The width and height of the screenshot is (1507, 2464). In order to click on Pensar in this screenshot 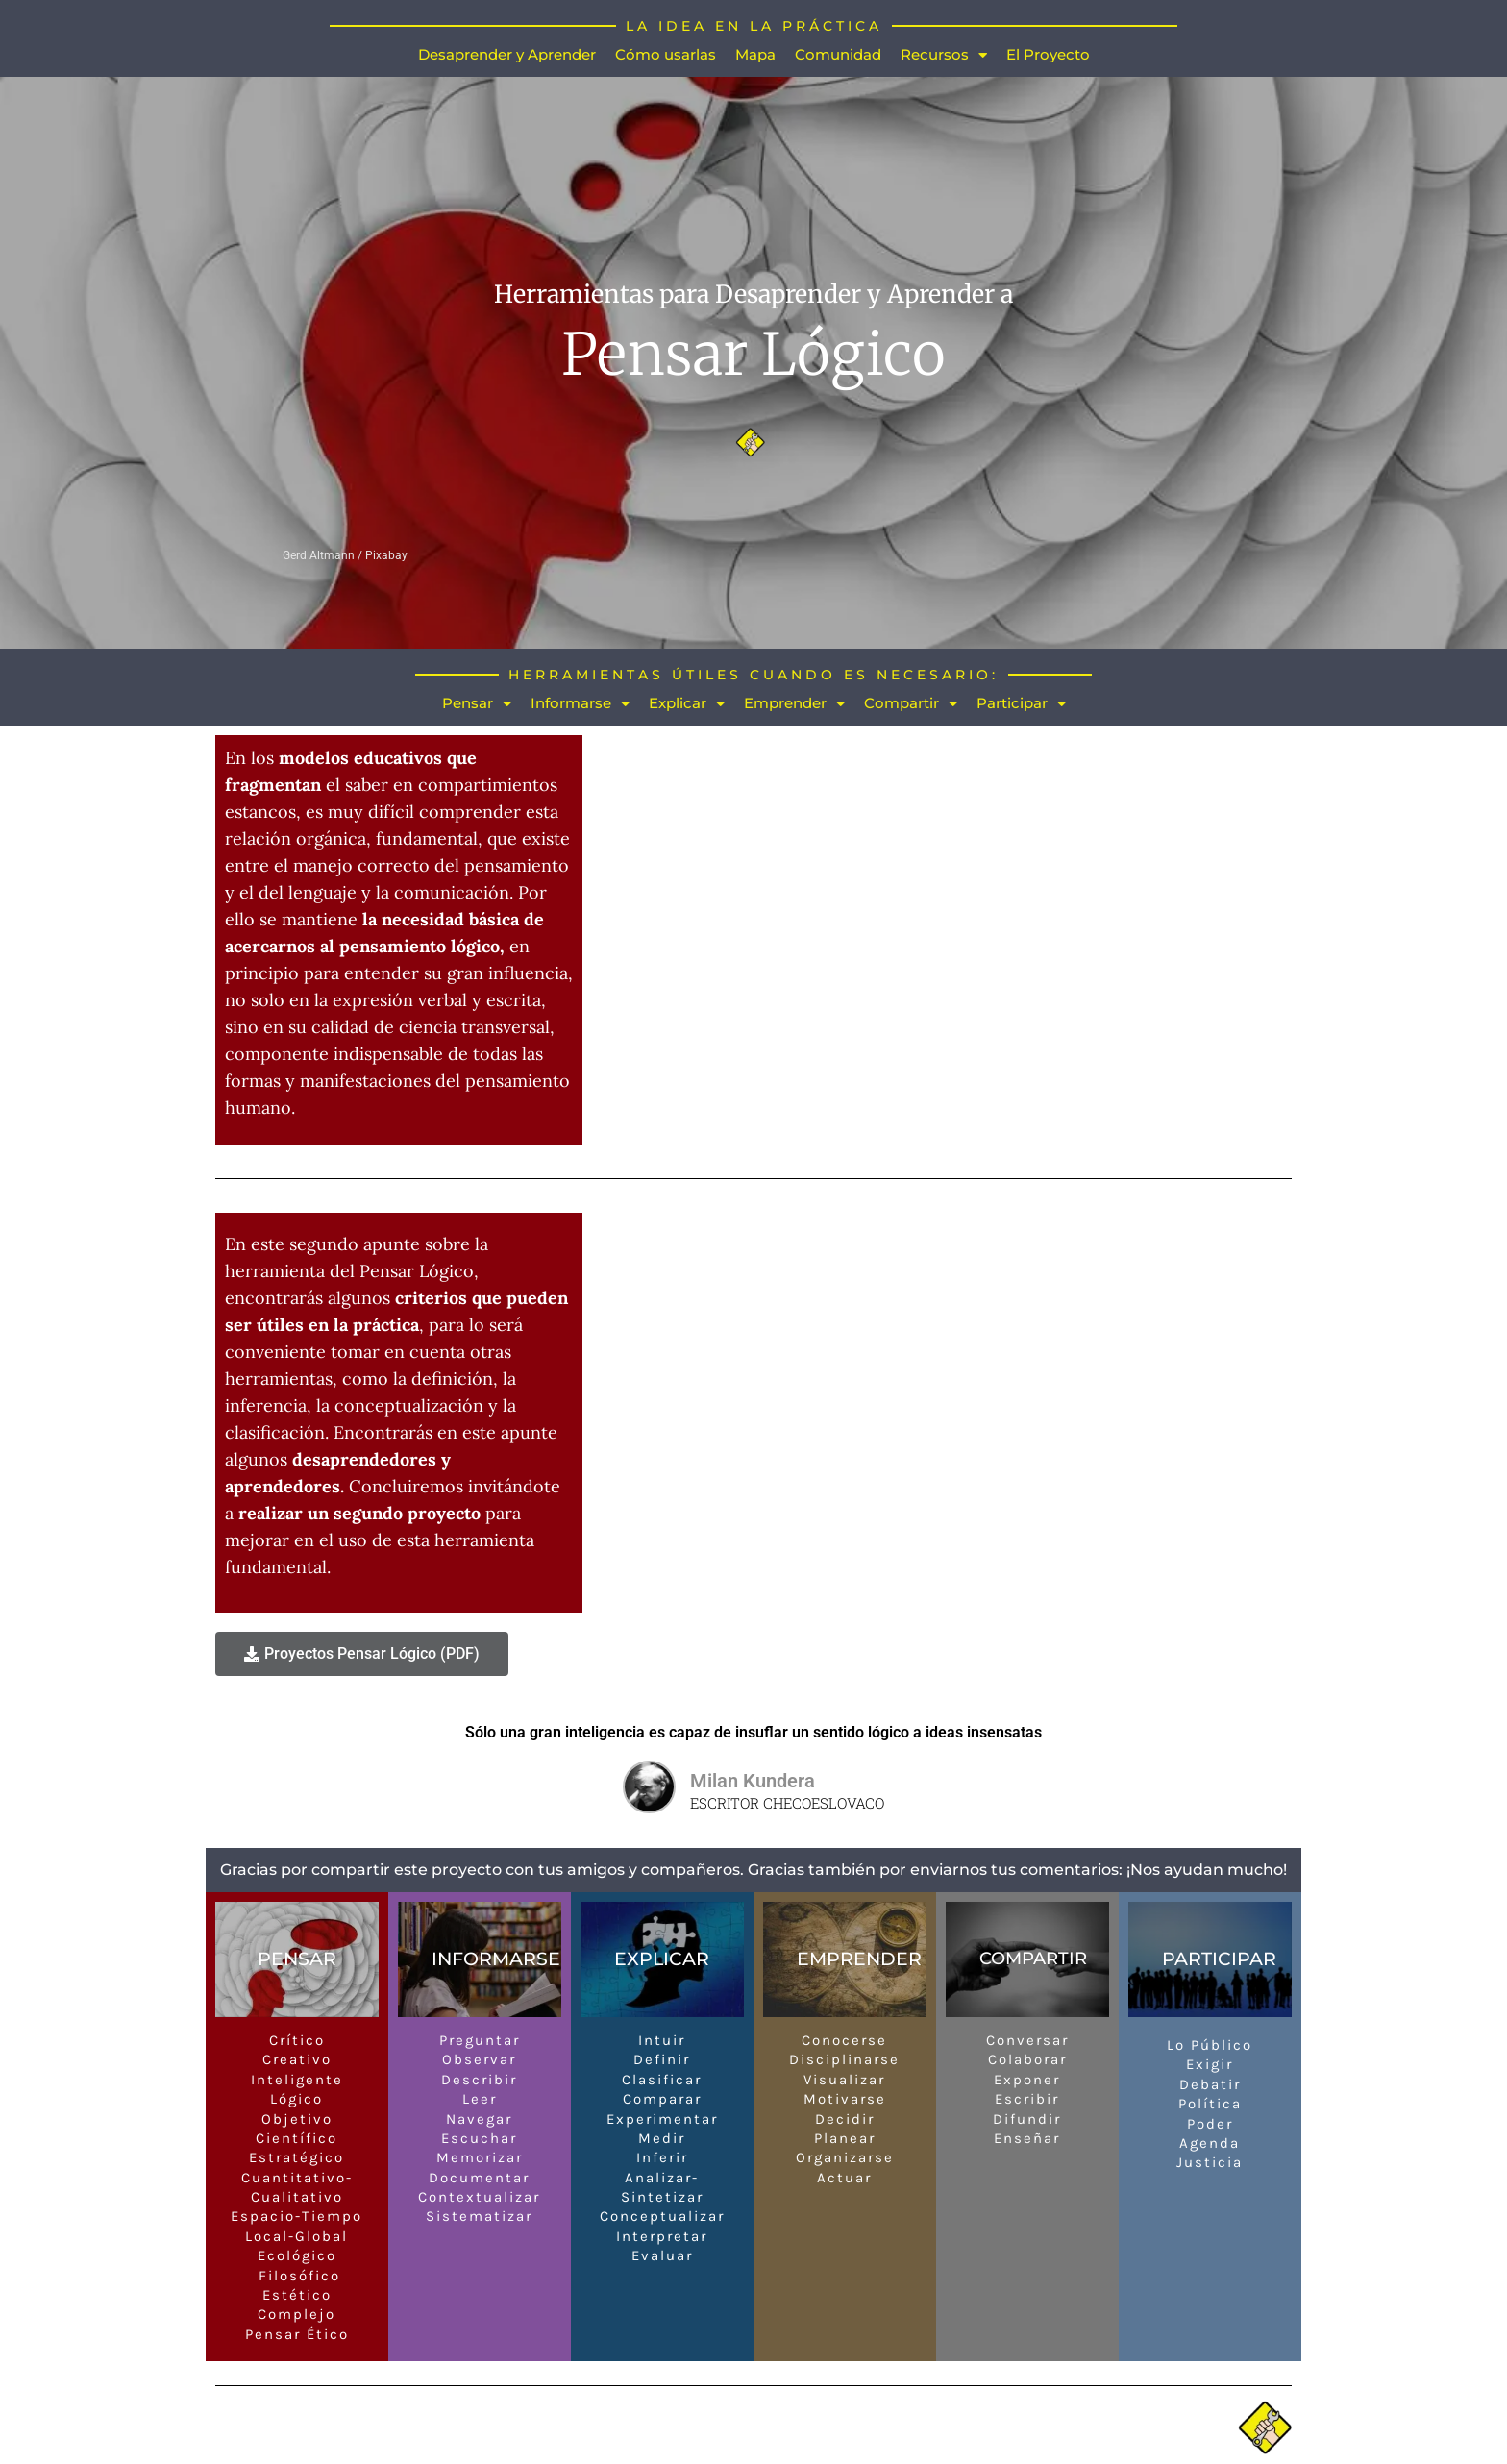, I will do `click(476, 704)`.